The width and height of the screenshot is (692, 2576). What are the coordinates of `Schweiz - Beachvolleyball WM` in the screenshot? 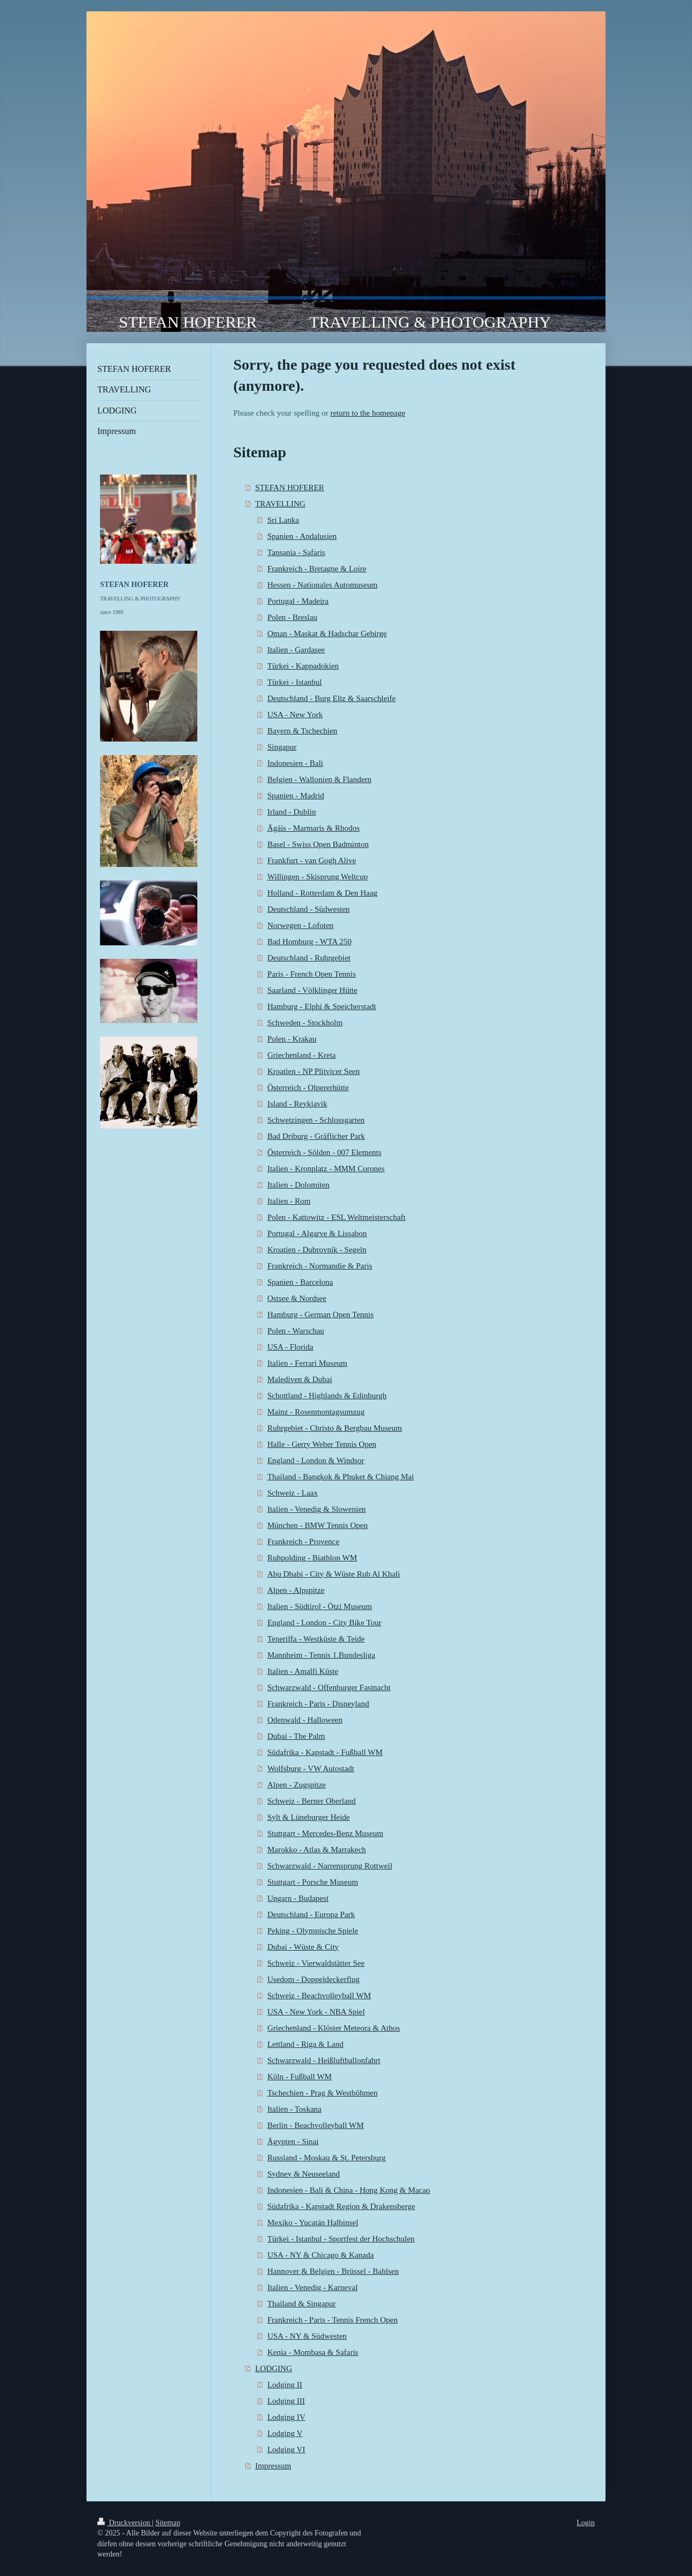 It's located at (319, 1995).